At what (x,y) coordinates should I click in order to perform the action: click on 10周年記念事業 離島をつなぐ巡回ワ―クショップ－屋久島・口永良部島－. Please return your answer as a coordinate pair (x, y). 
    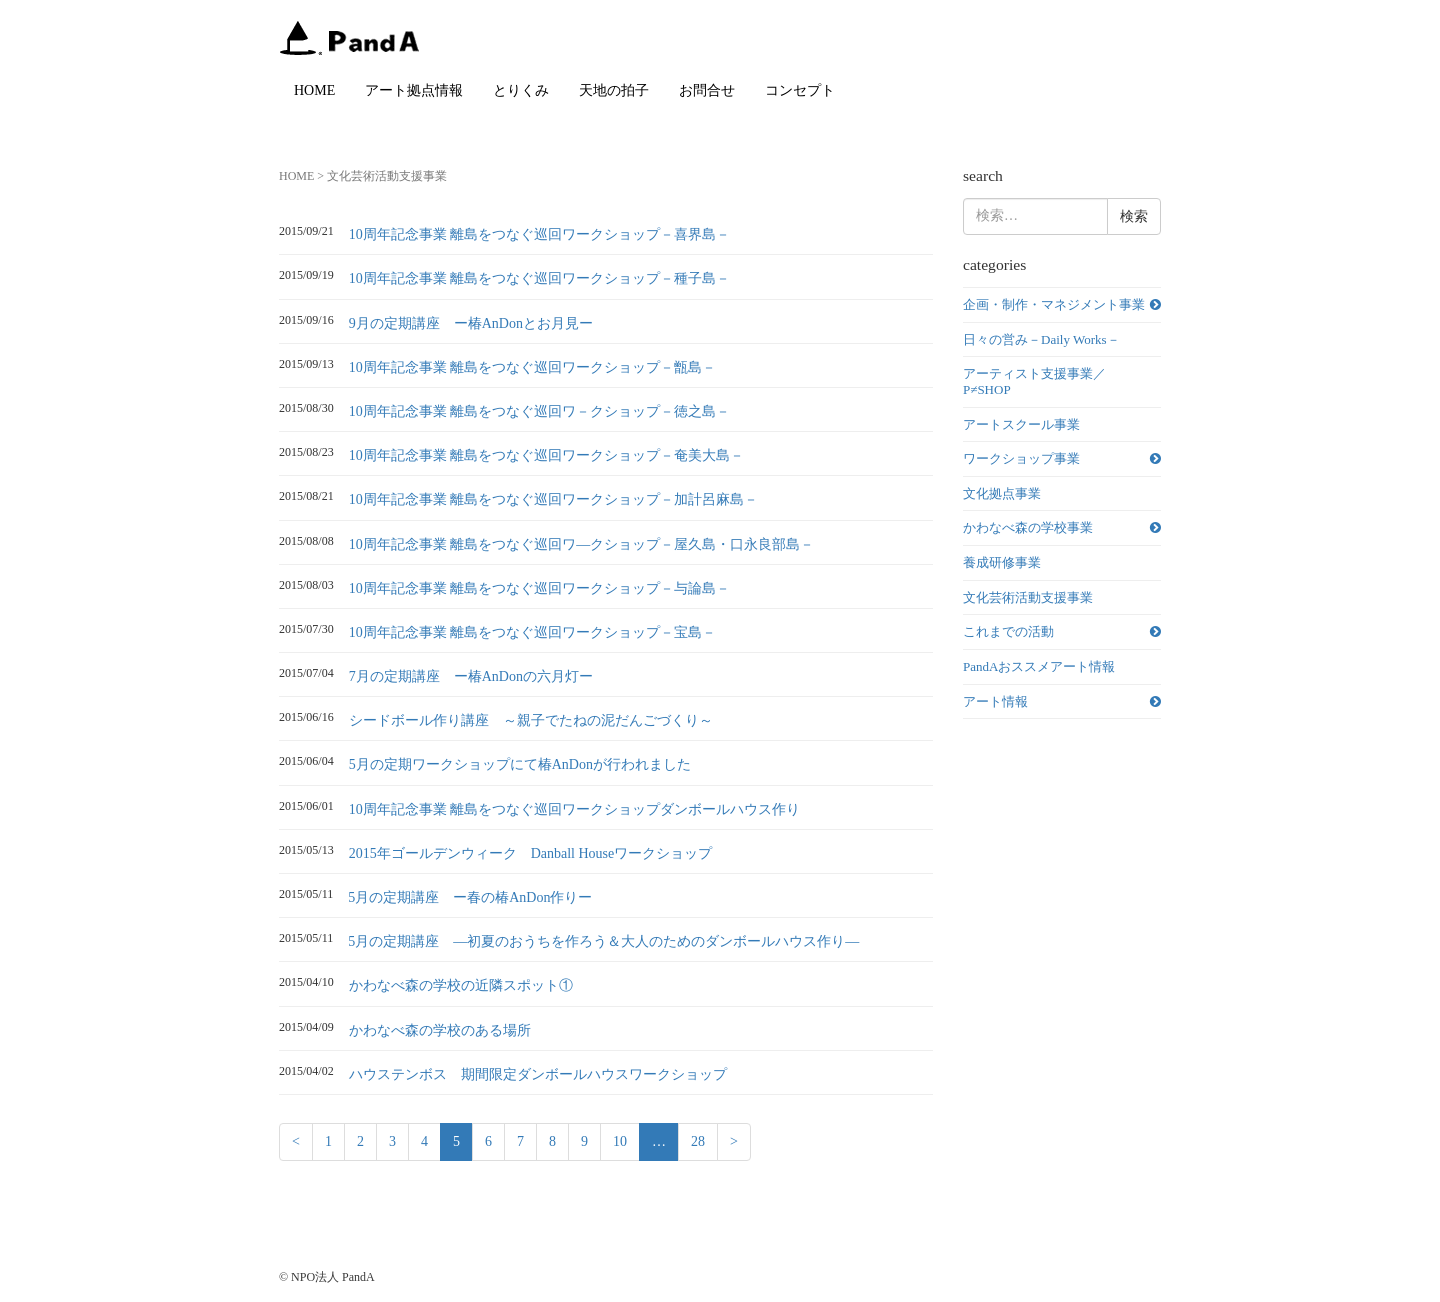
    Looking at the image, I should click on (582, 544).